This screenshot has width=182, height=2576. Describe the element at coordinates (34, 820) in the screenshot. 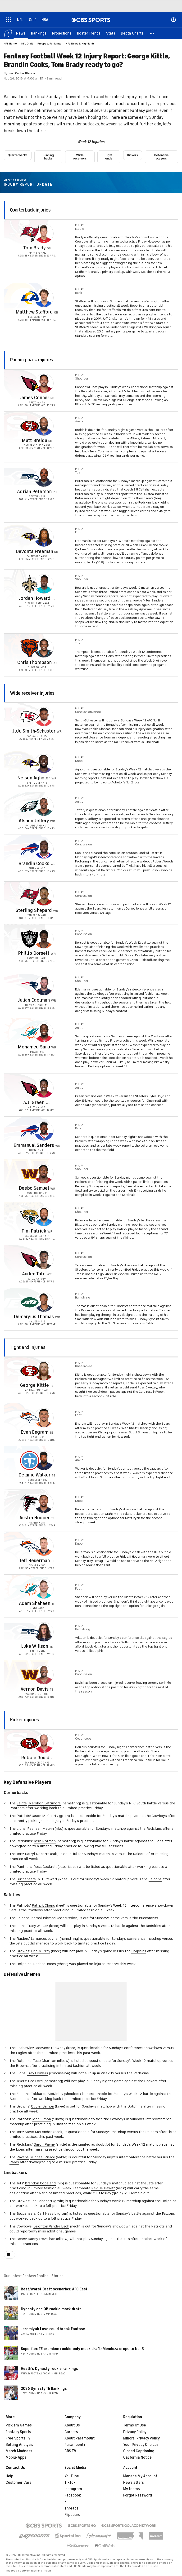

I see `Alshon Jeffery` at that location.